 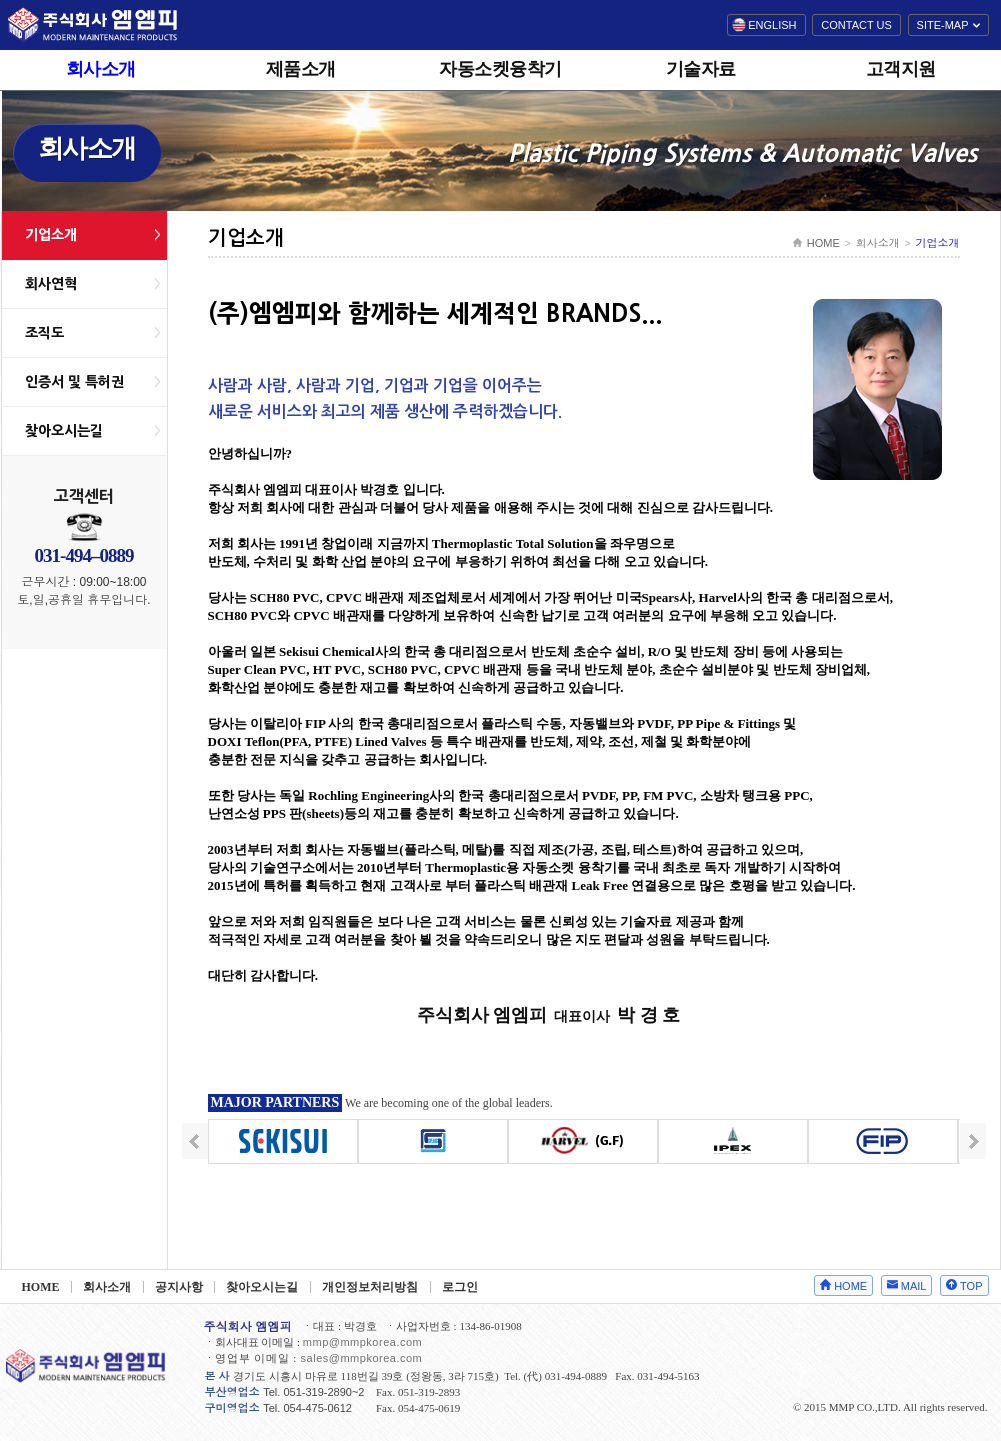 I want to click on mmp@mmpkorea.com, so click(x=362, y=1342).